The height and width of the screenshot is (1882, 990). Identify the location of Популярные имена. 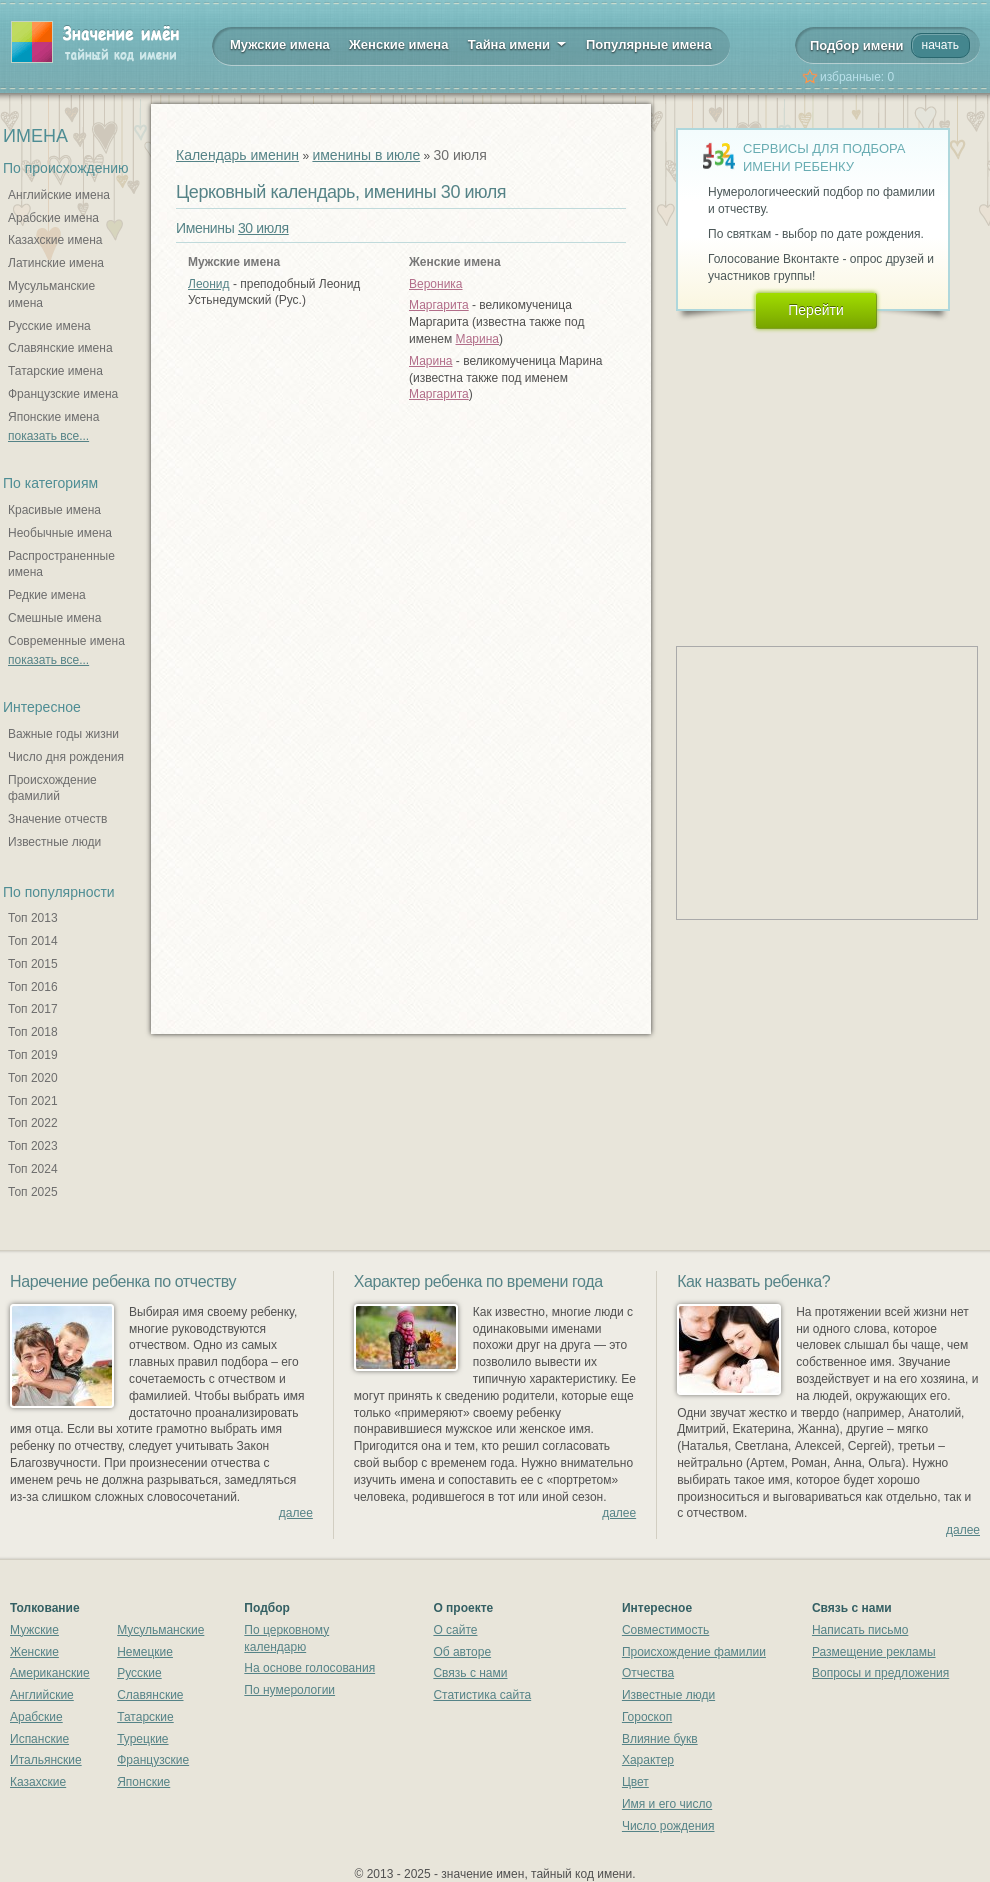
(649, 44).